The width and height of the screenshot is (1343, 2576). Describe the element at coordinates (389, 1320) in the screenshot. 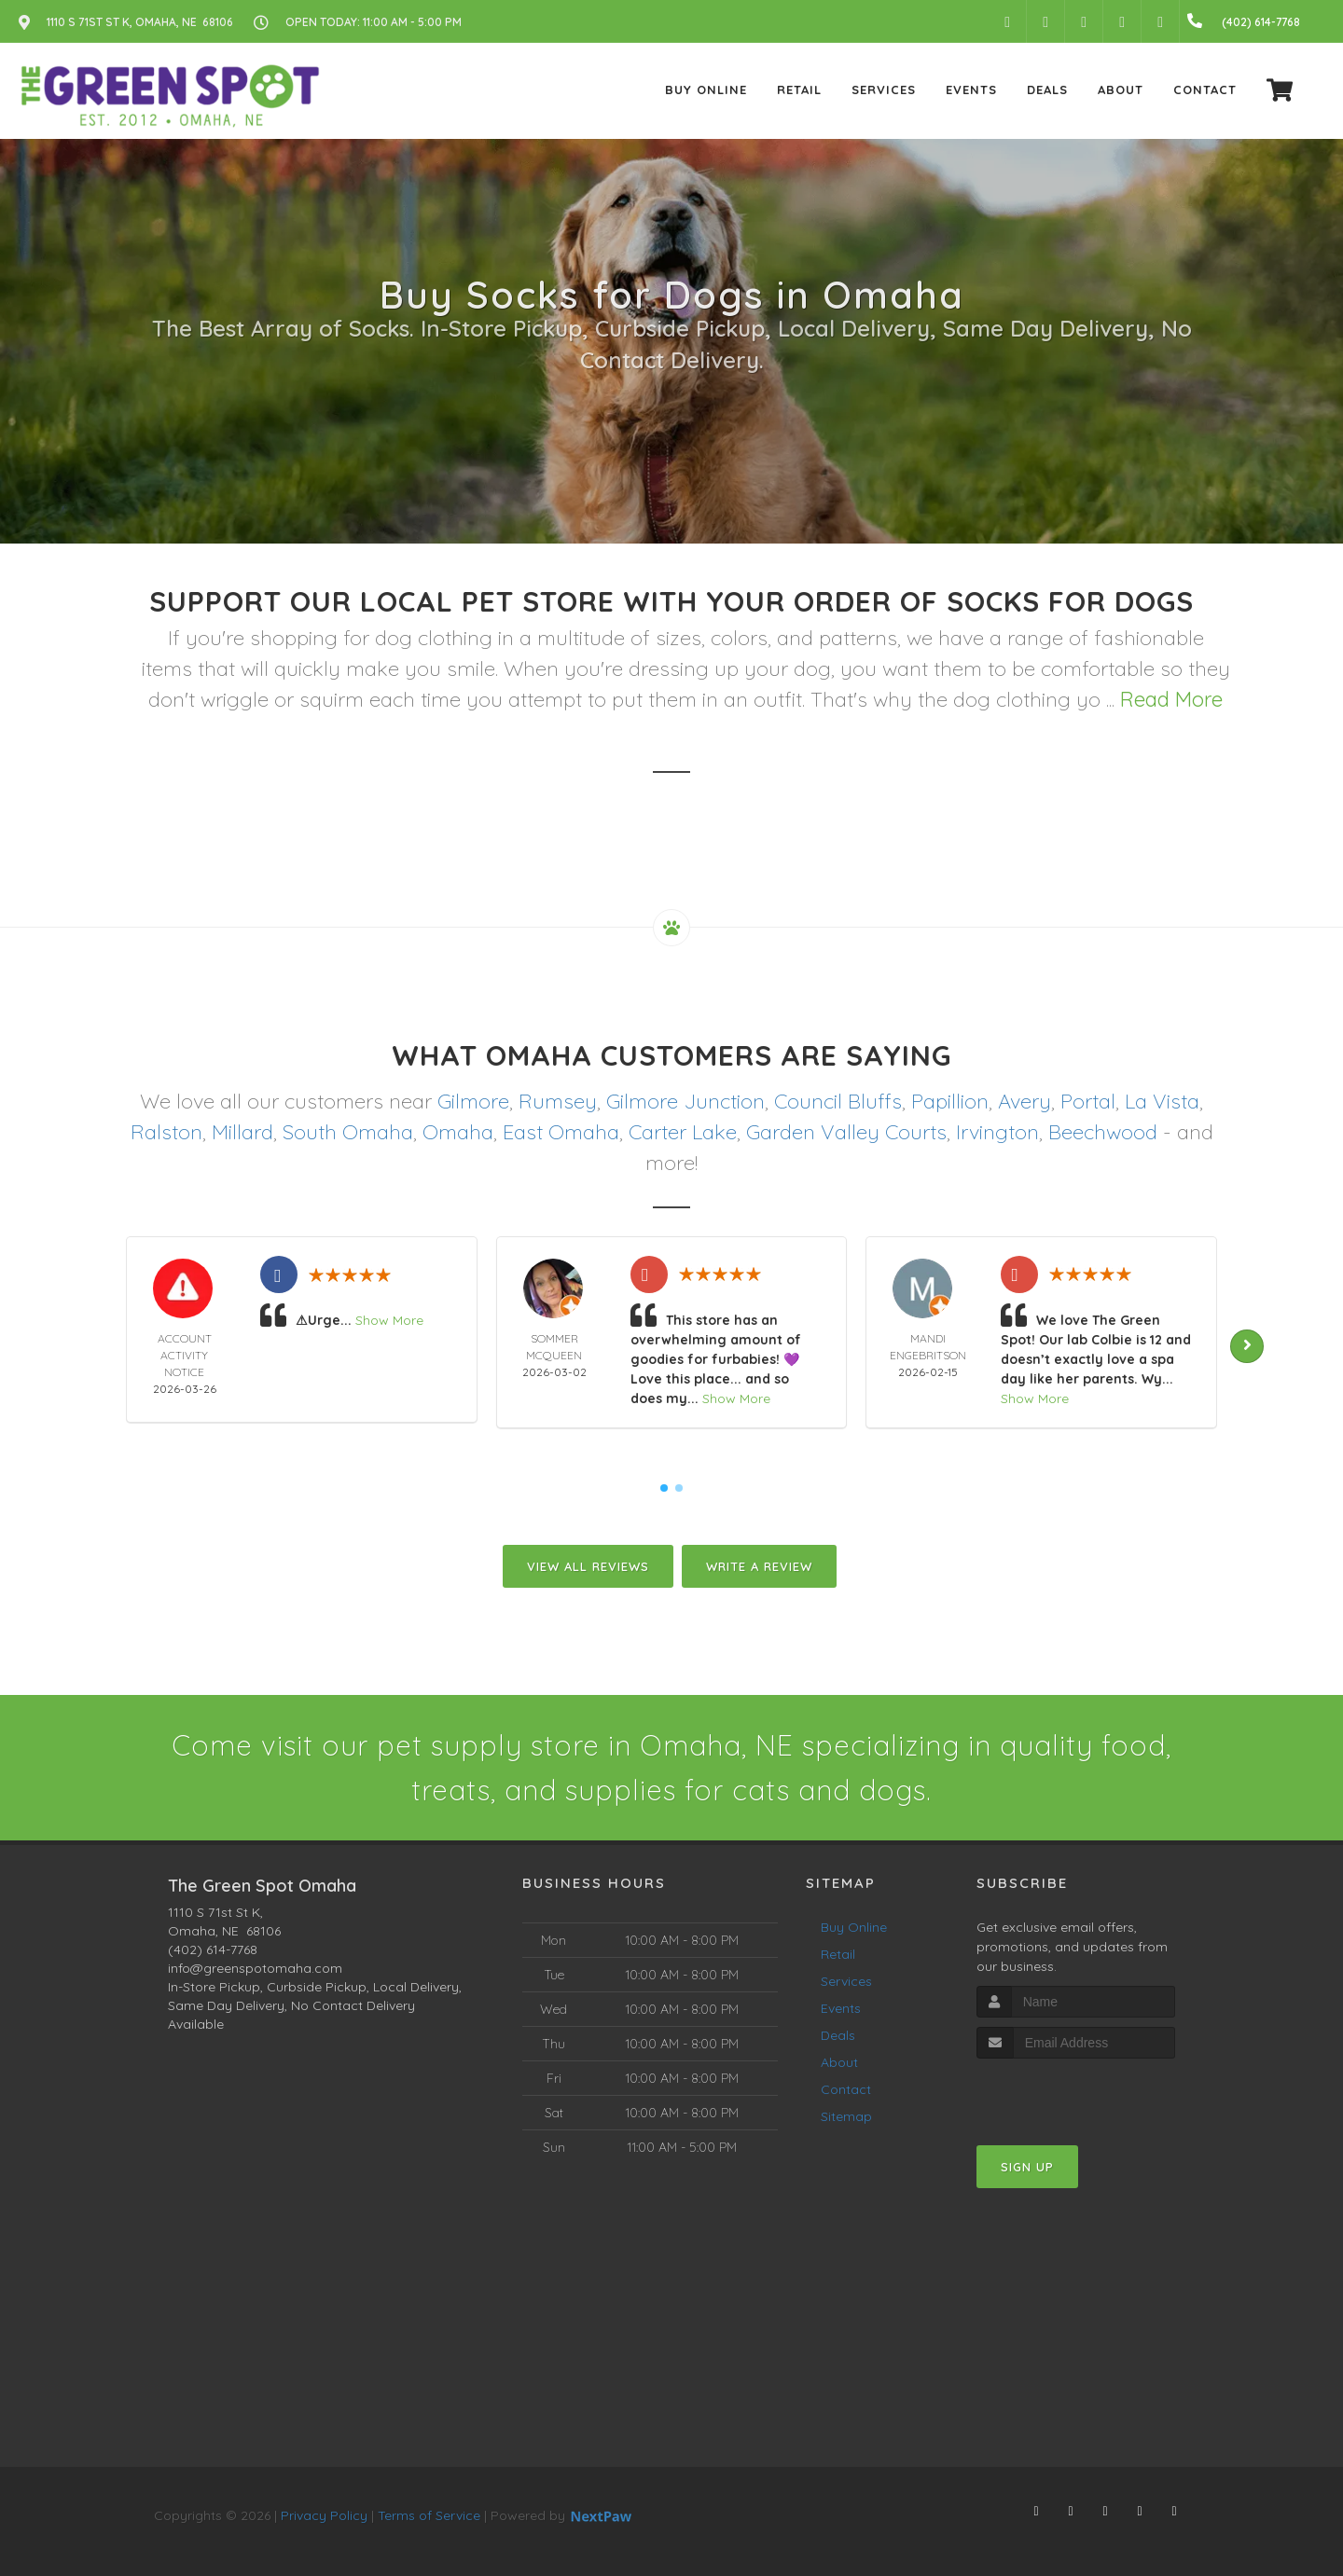

I see `Show More` at that location.